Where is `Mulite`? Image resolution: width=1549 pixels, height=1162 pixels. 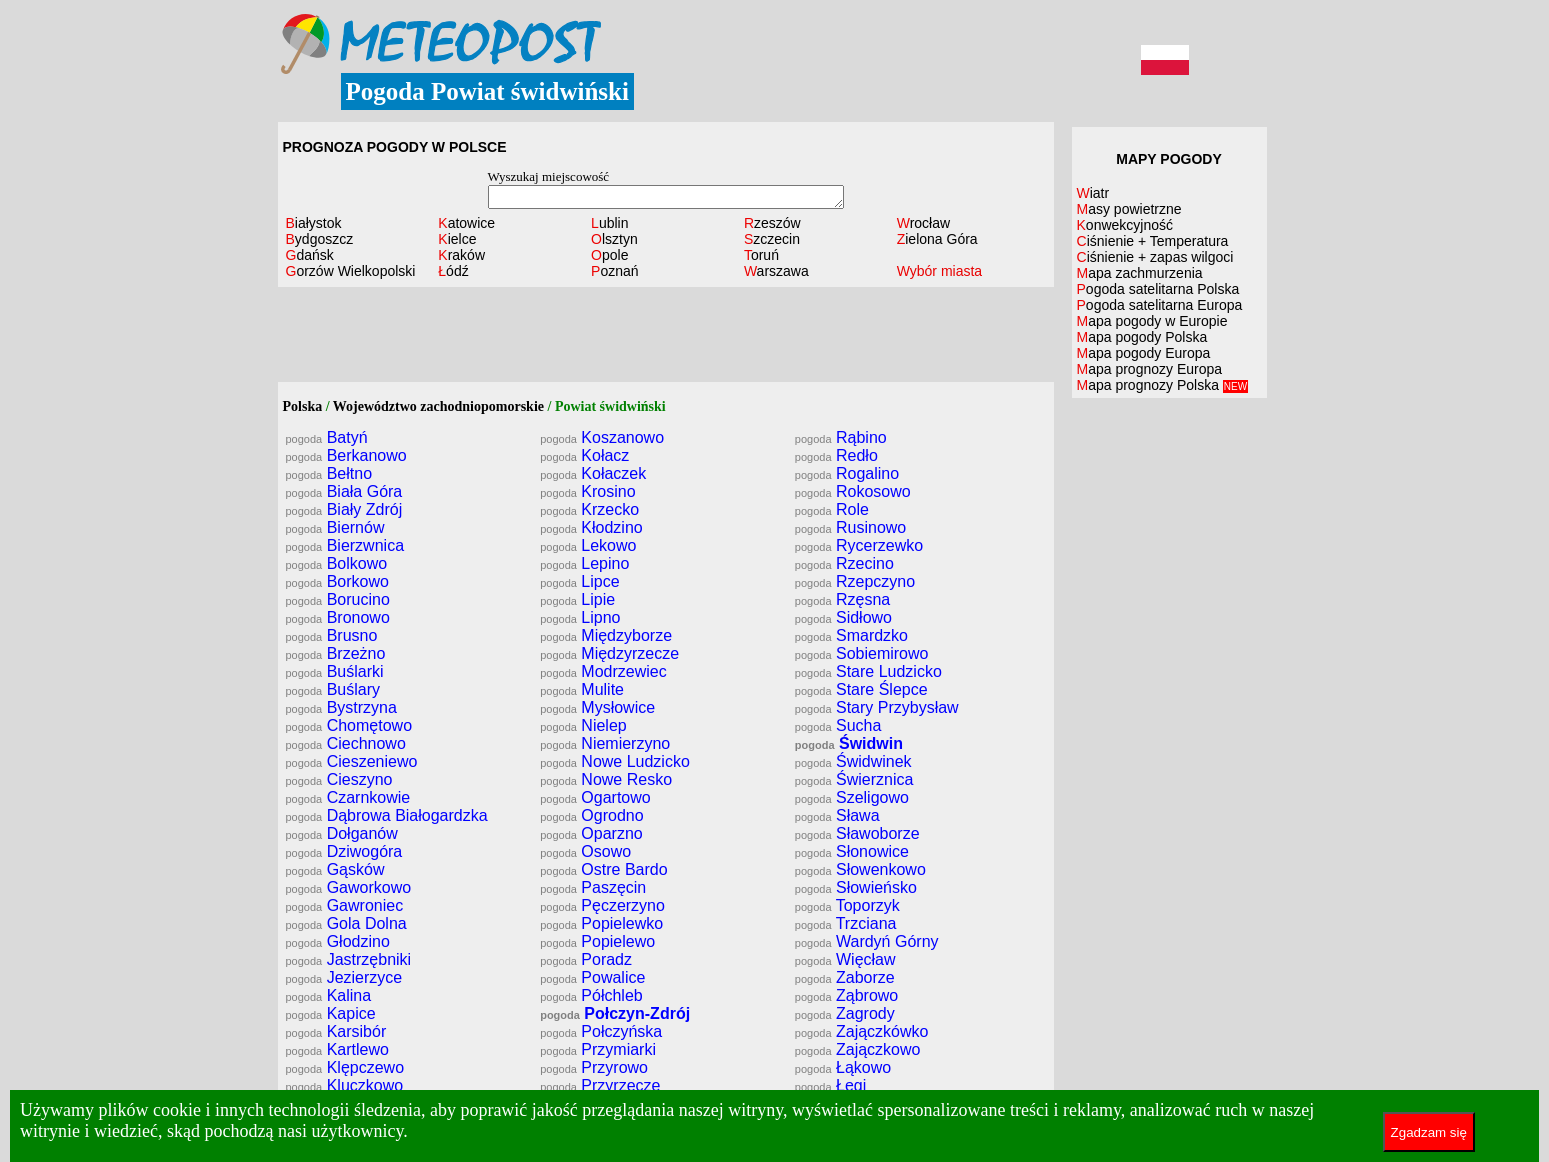 Mulite is located at coordinates (582, 689).